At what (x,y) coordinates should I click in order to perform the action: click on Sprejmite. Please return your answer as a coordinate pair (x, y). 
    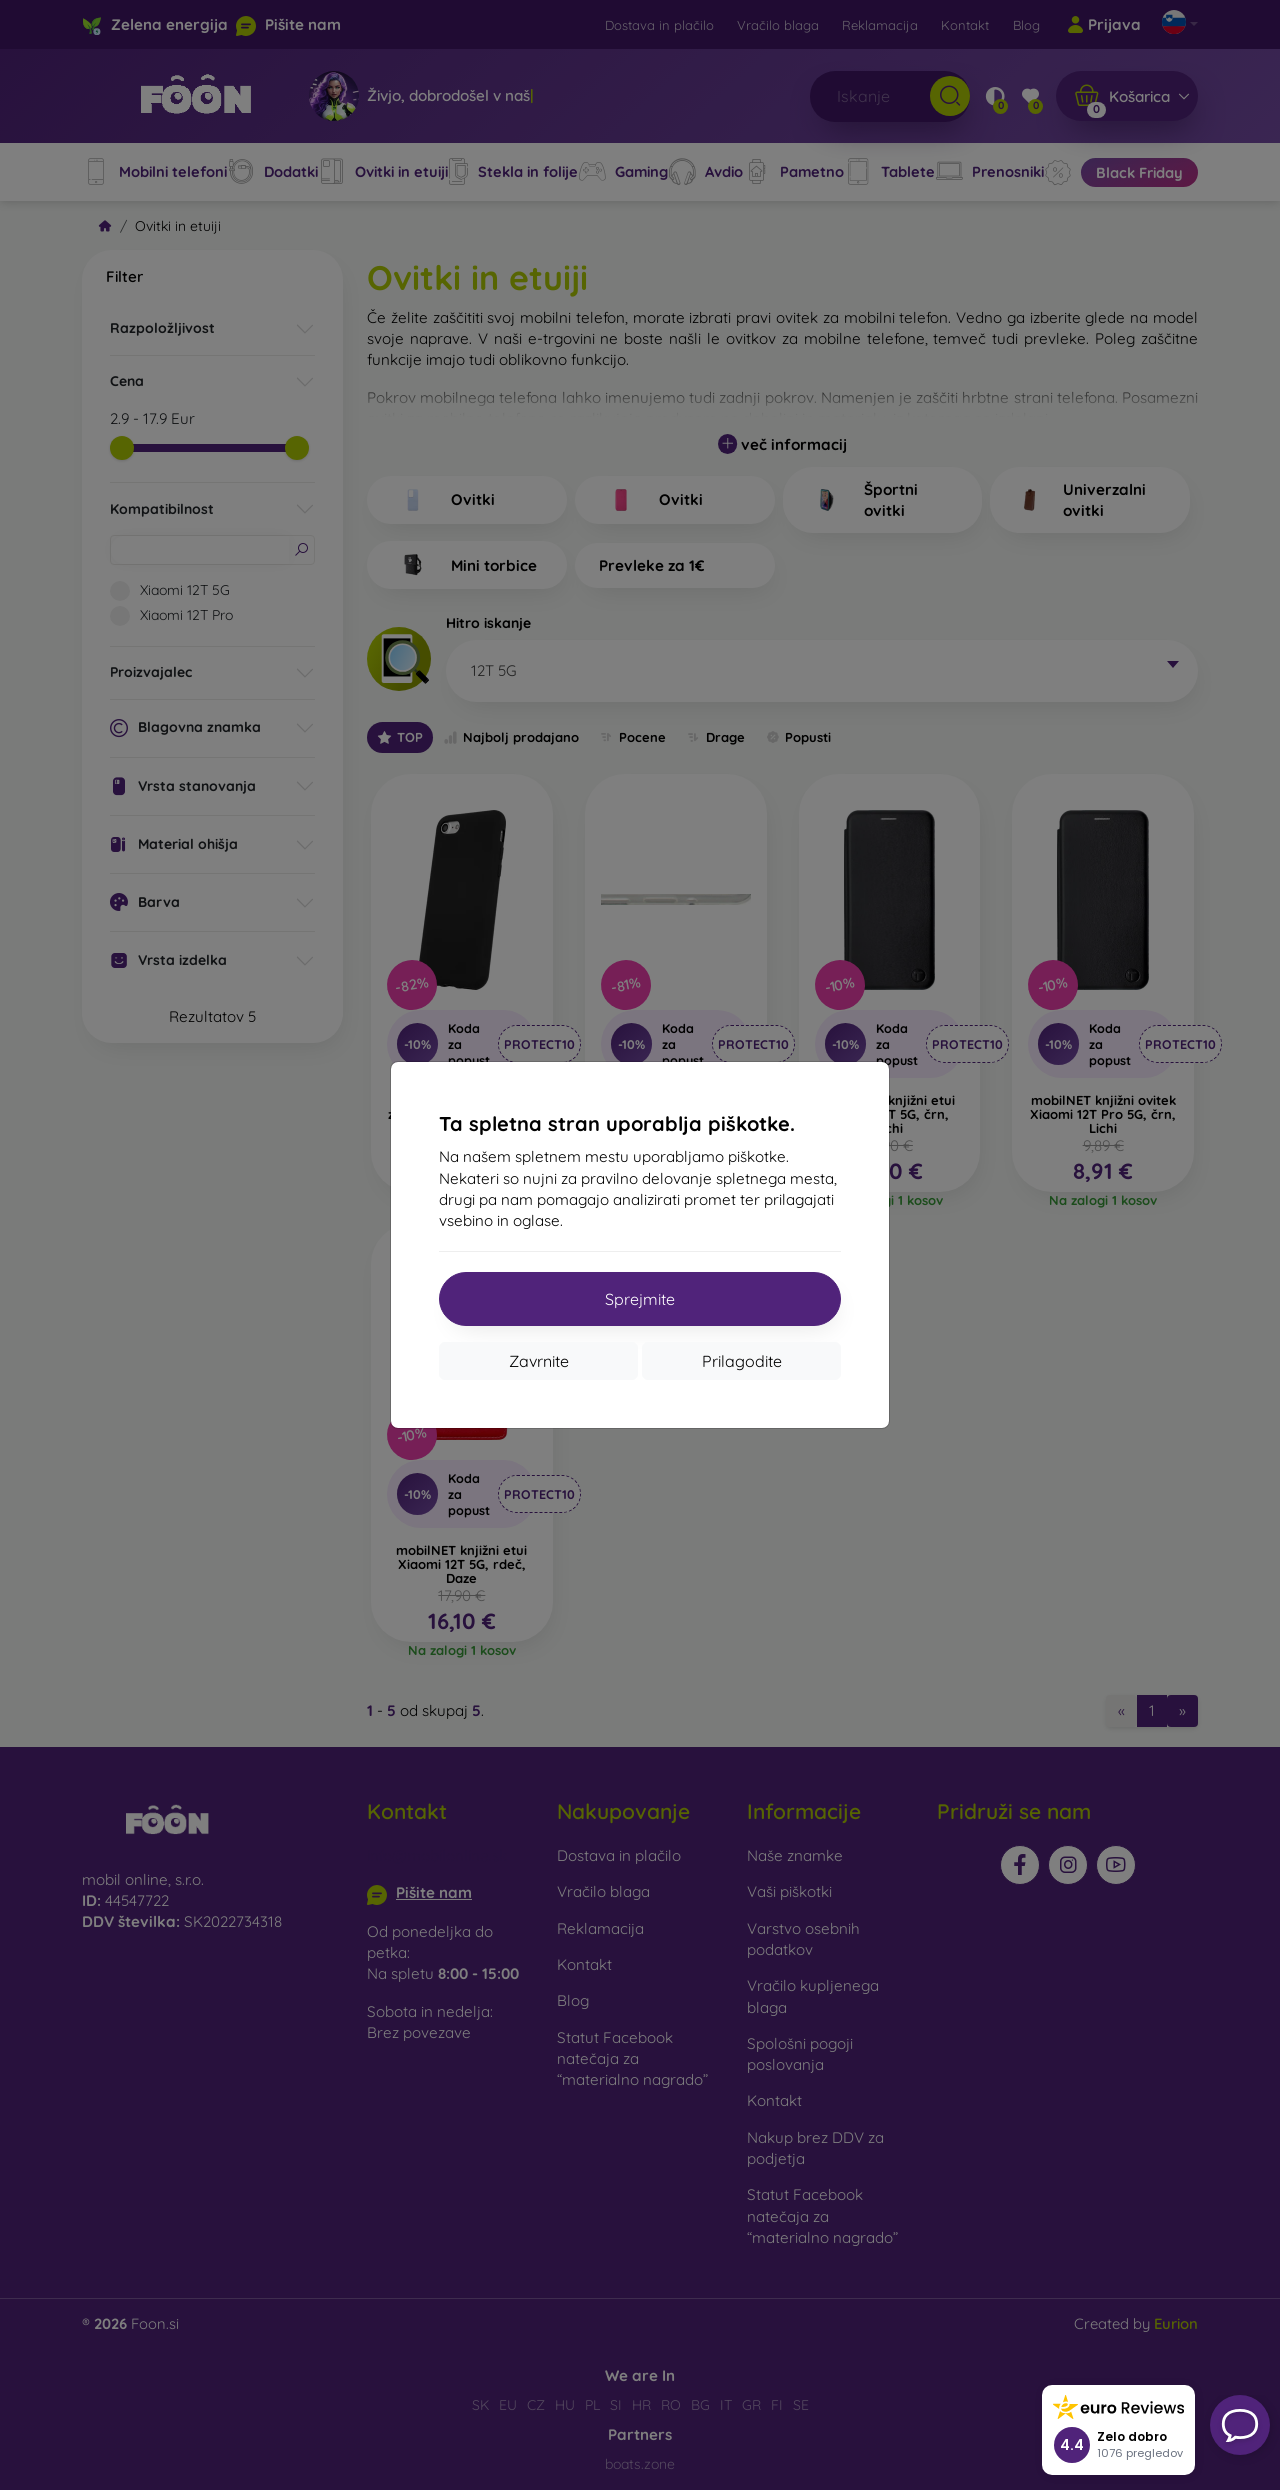
    Looking at the image, I should click on (640, 1299).